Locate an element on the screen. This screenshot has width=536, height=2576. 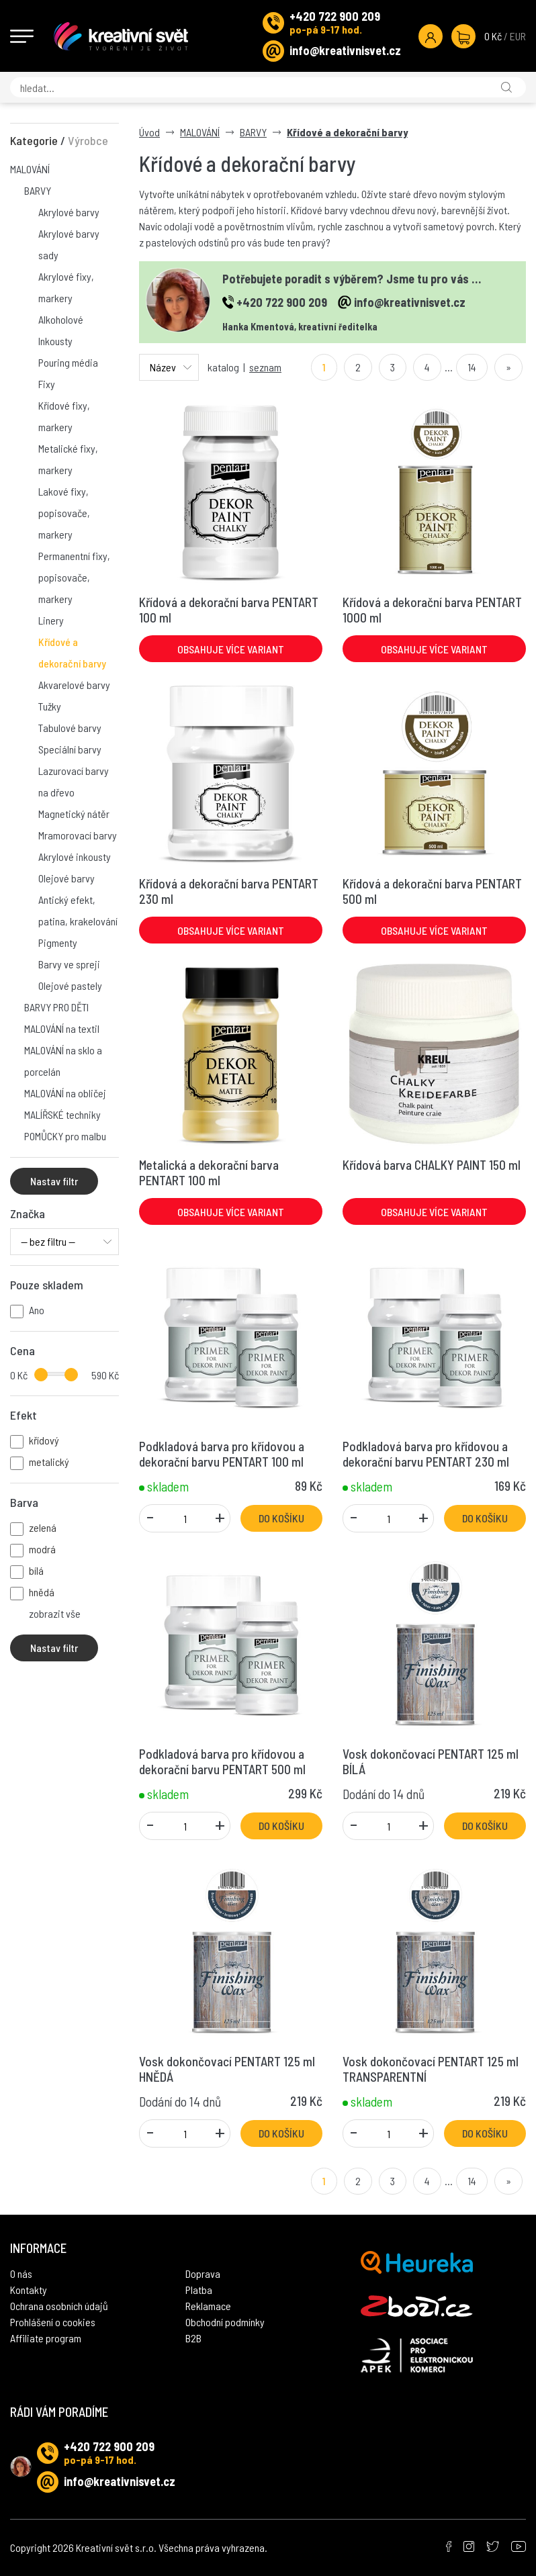
Olejové pastely is located at coordinates (70, 985).